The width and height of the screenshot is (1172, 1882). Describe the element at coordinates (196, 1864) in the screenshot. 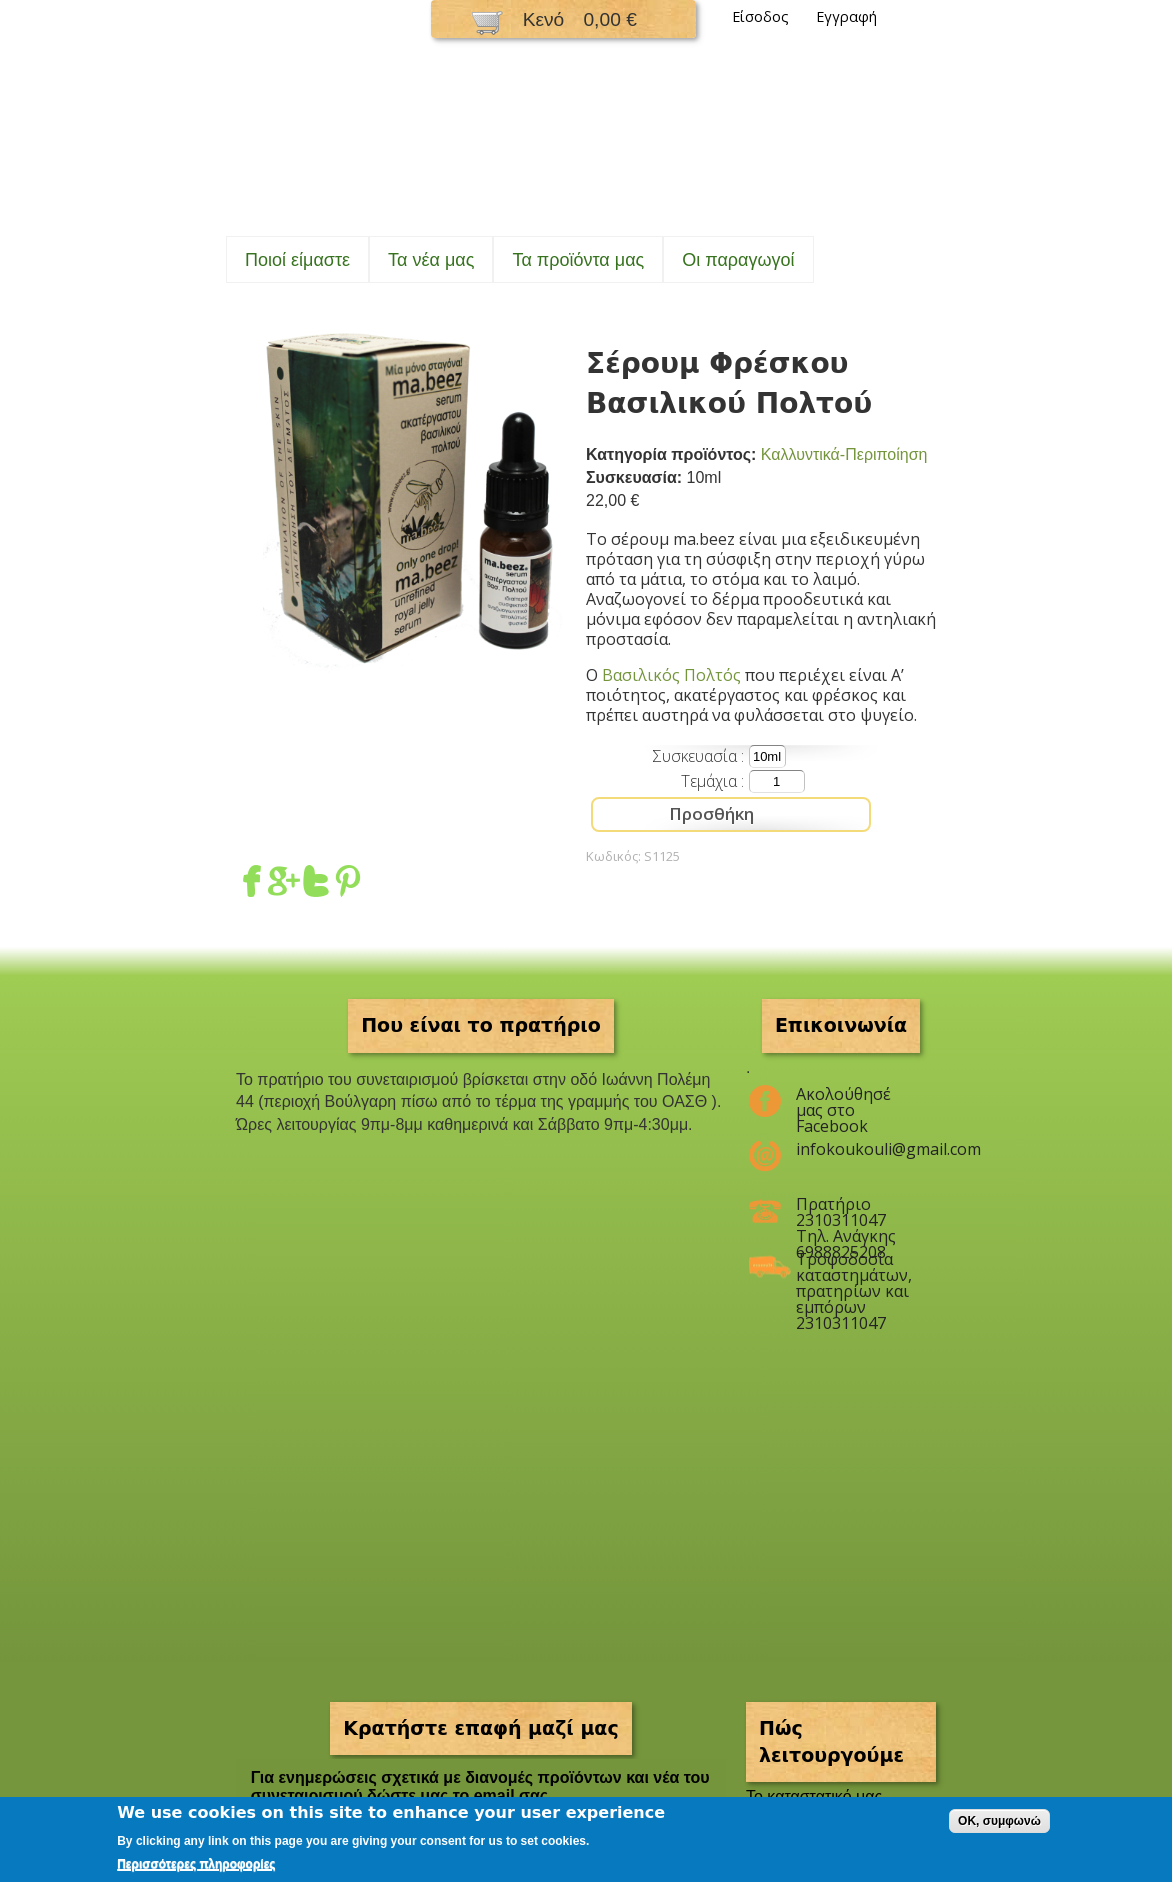

I see `Περισσότερες πληροφορίες` at that location.